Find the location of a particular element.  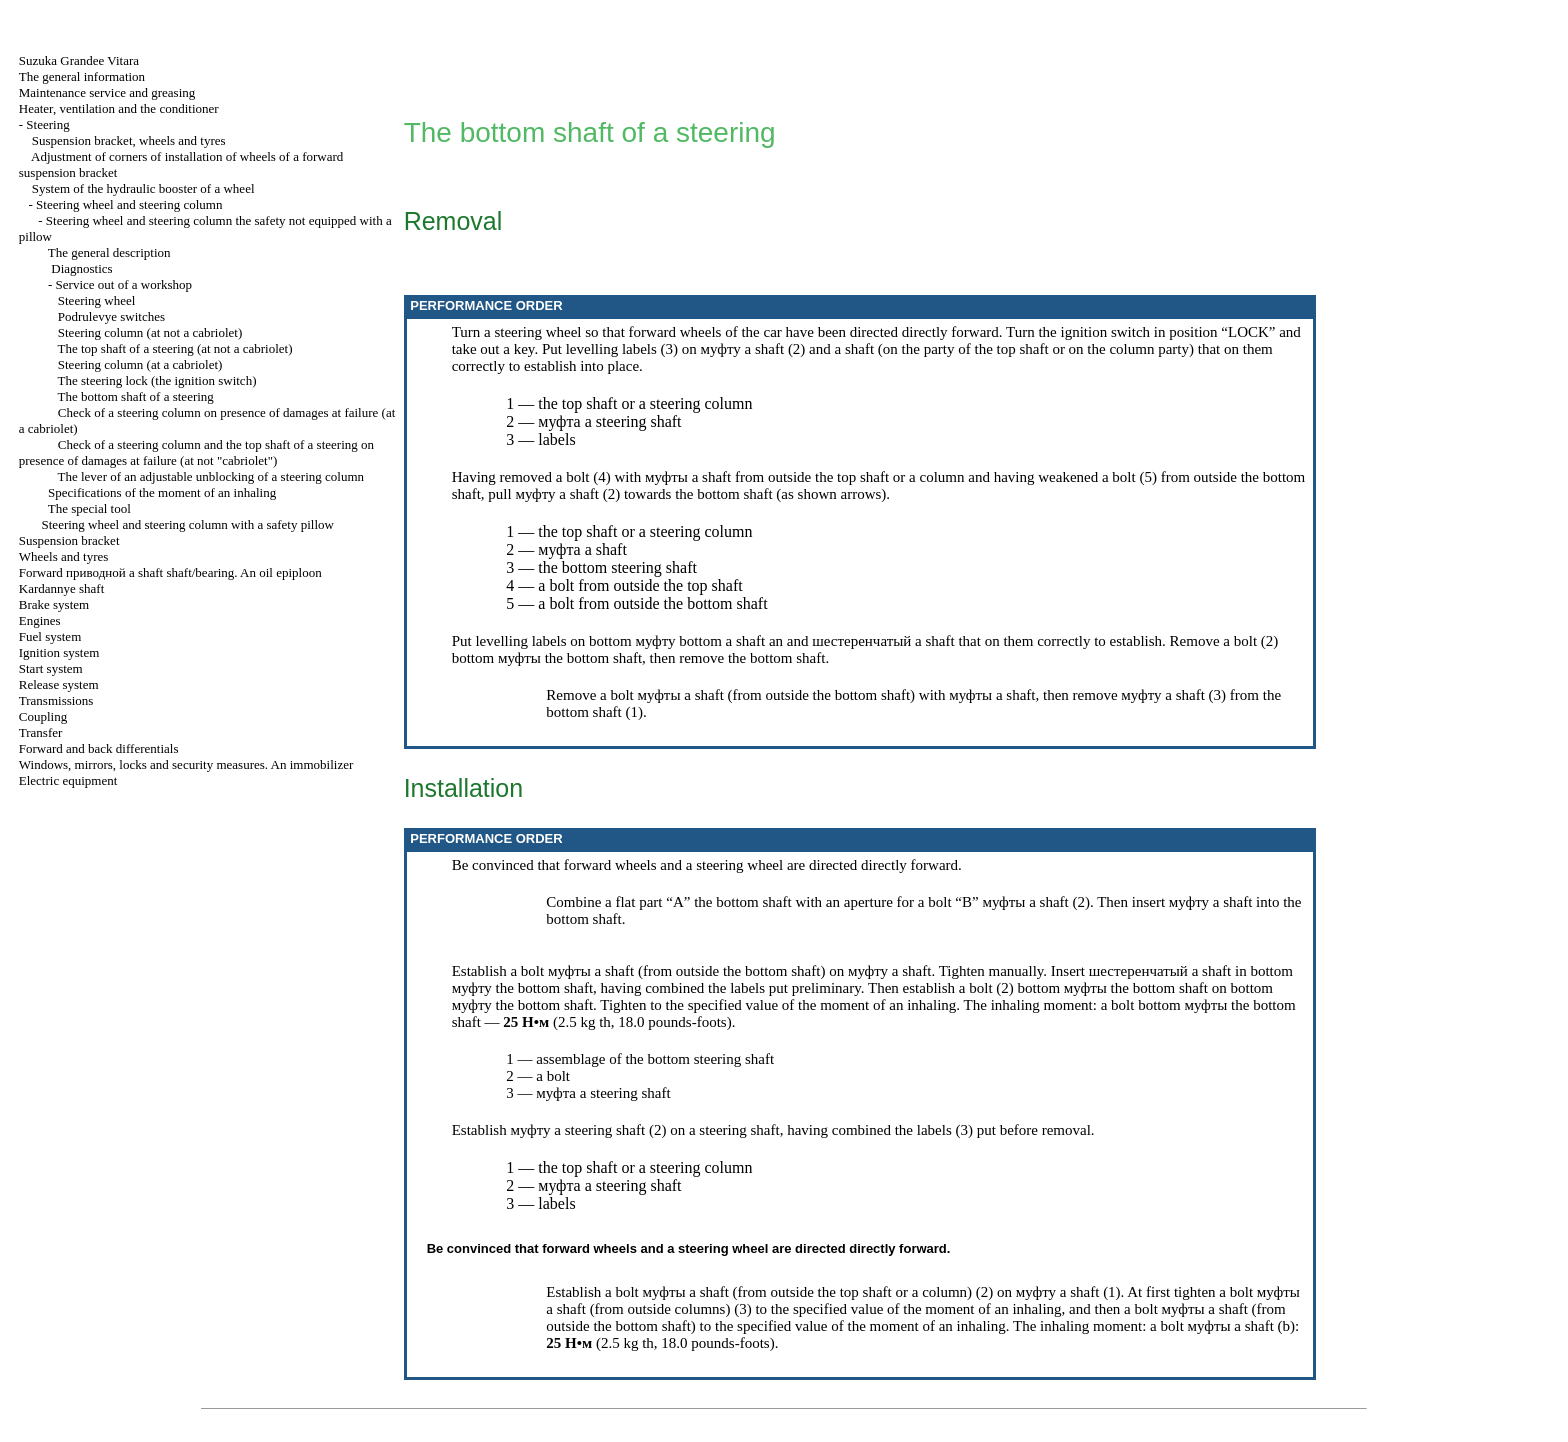

Maintenance service and greasing is located at coordinates (107, 92).